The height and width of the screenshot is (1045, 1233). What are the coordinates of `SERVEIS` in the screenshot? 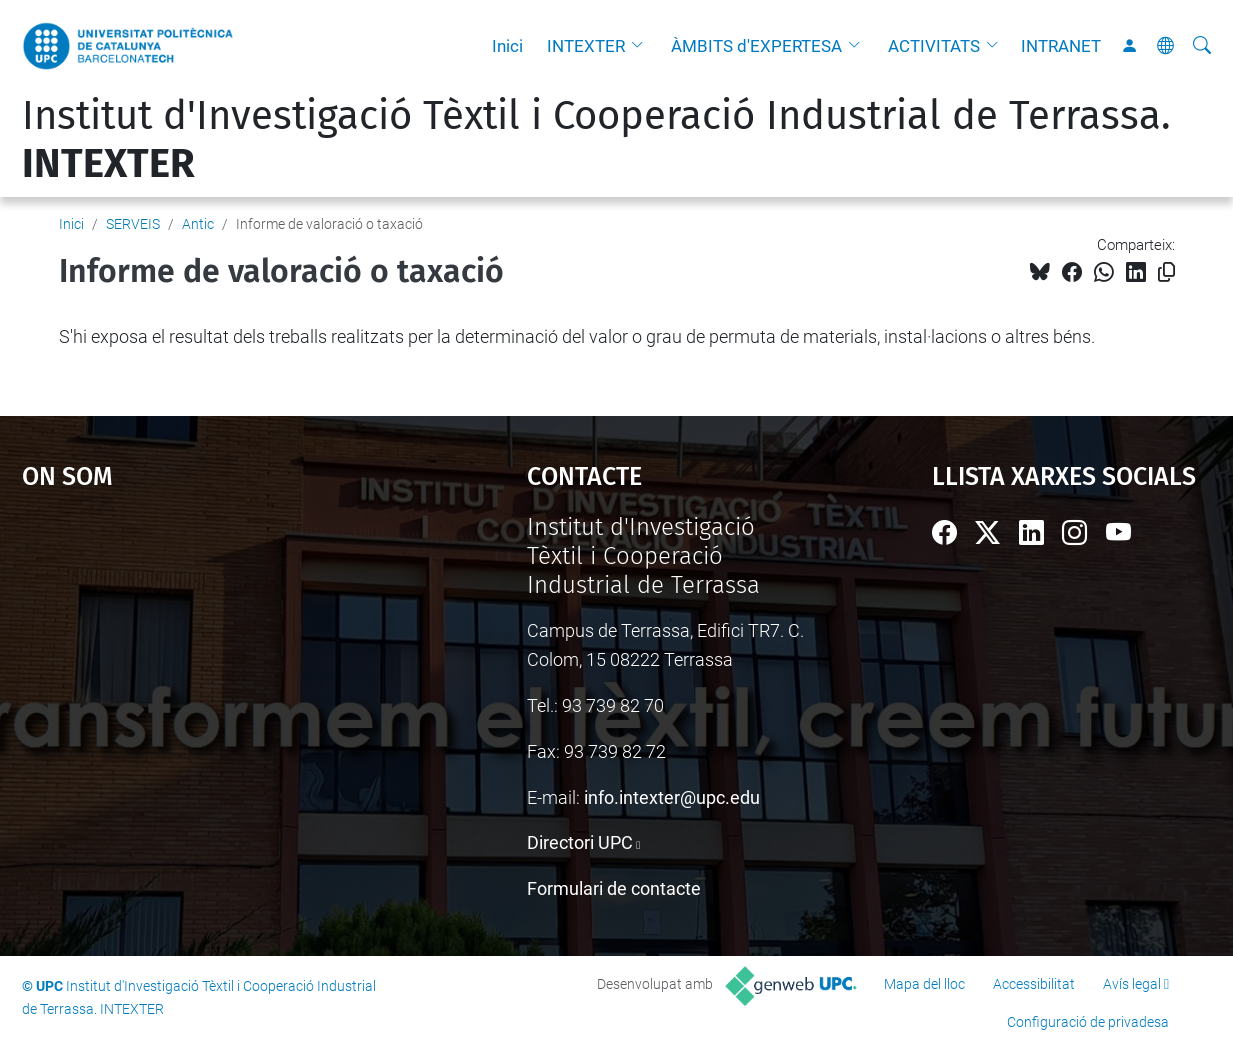 It's located at (133, 224).